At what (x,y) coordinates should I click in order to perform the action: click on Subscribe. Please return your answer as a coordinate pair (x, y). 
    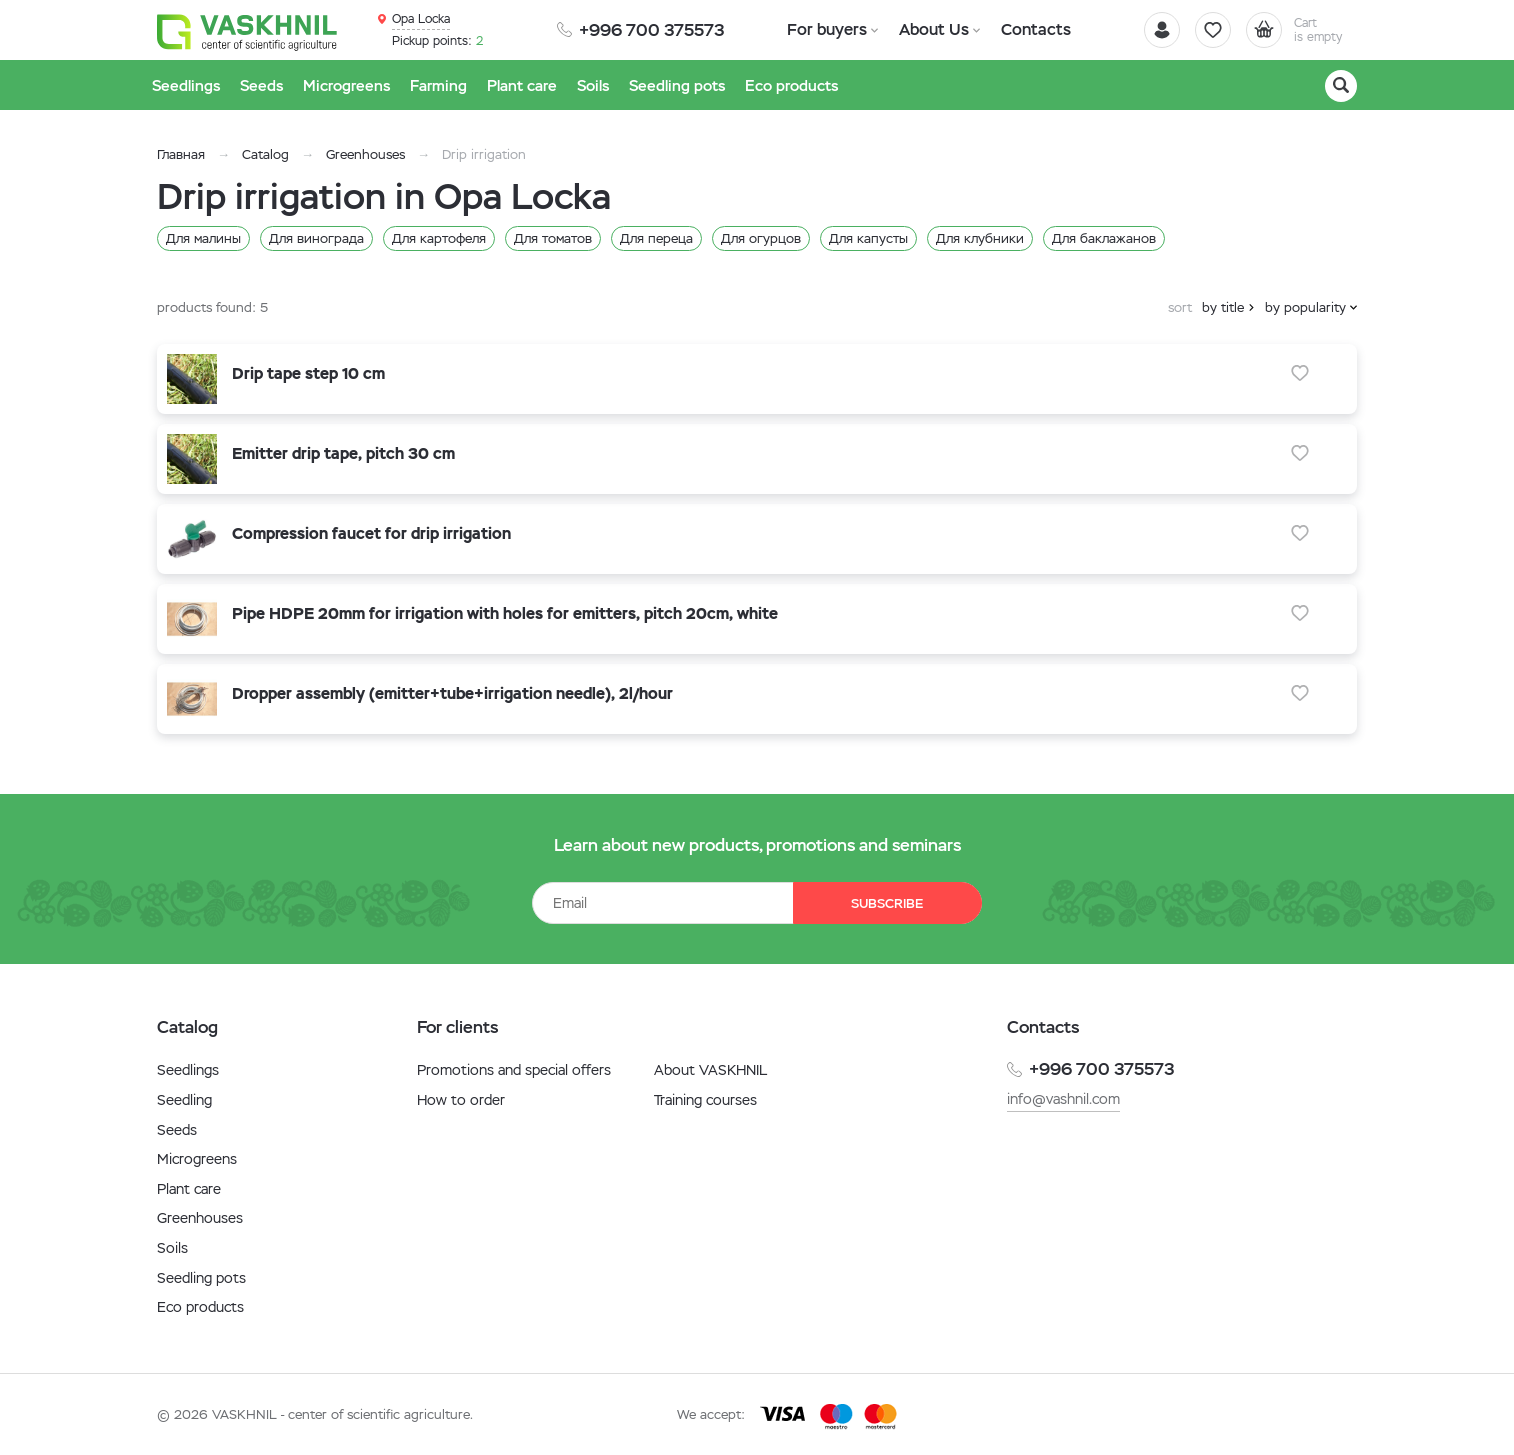
    Looking at the image, I should click on (887, 903).